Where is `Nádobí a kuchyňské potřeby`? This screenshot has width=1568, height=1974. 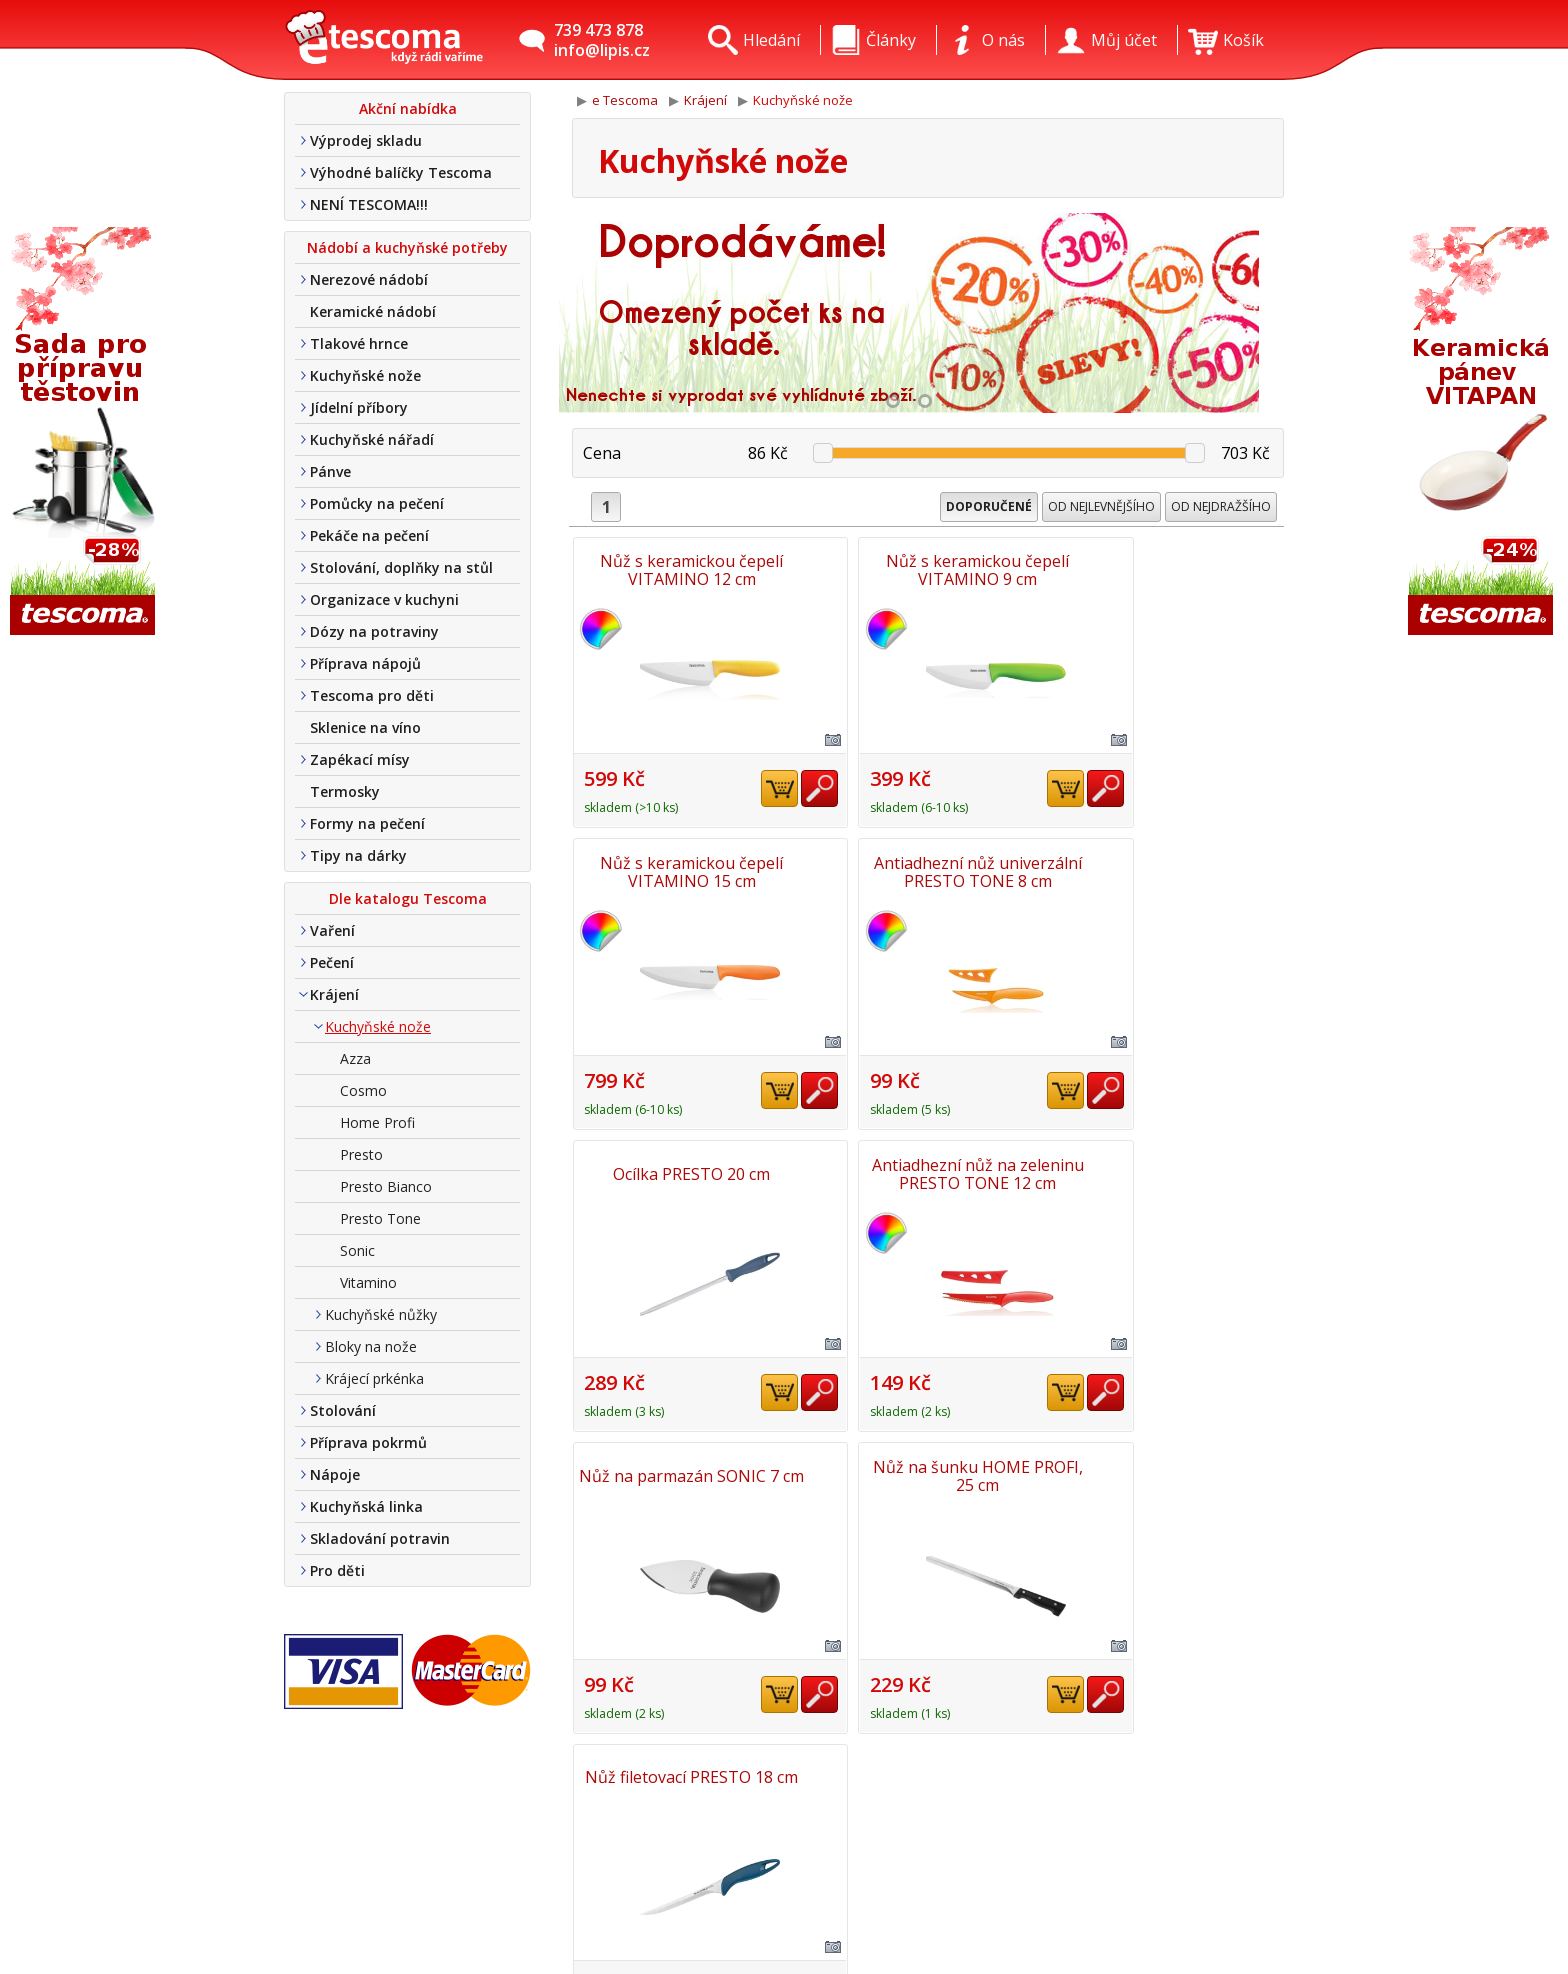
Nádobí a kuchyňské potřeby is located at coordinates (407, 247).